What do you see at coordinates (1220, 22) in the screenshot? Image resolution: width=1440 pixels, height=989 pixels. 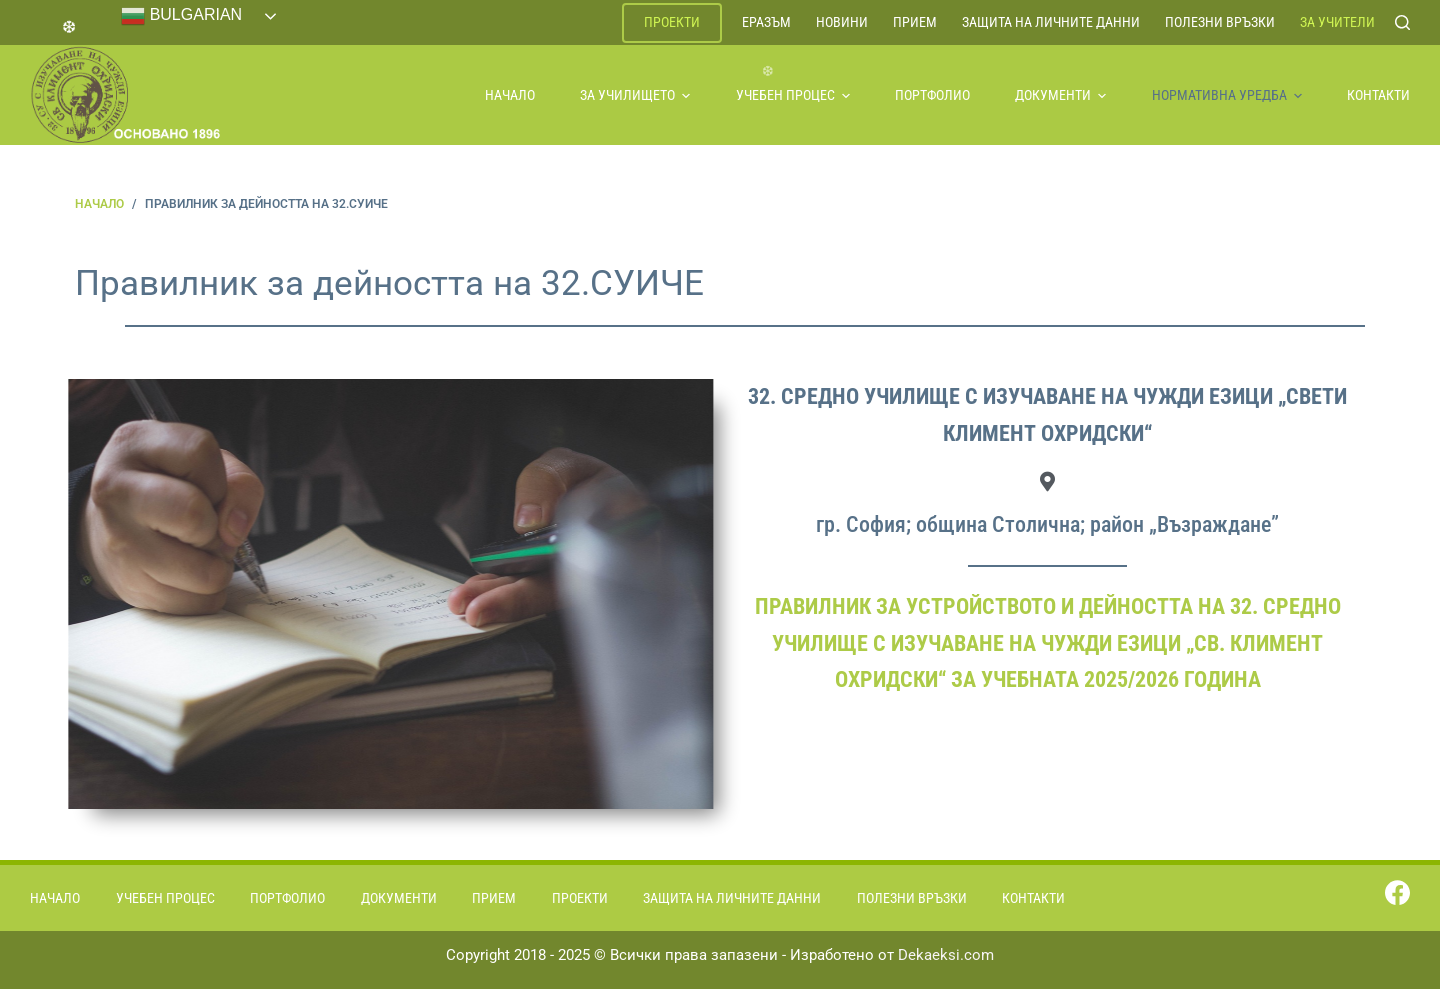 I see `Полезни връзки` at bounding box center [1220, 22].